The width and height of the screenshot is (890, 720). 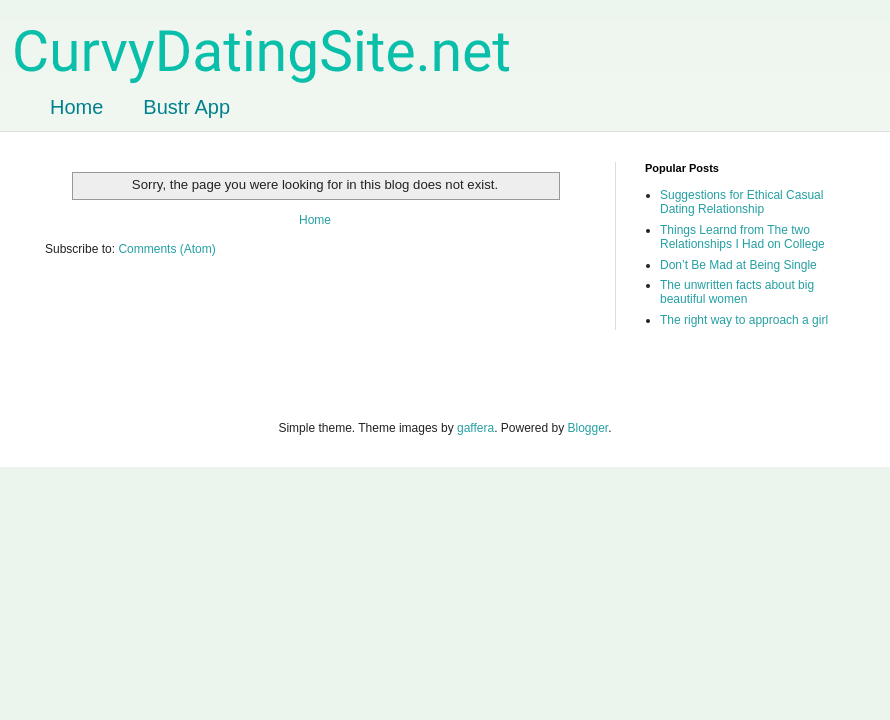 What do you see at coordinates (741, 202) in the screenshot?
I see `Suggestions for Ethical Casual Dating Relationship` at bounding box center [741, 202].